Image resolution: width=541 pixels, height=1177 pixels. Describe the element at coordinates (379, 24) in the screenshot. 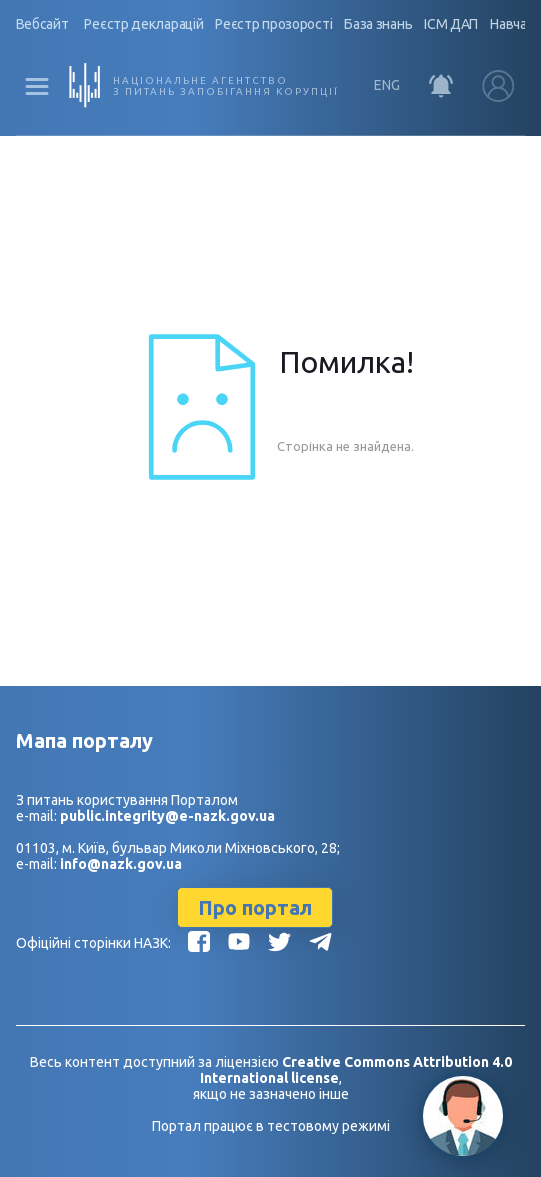

I see `База знань` at that location.